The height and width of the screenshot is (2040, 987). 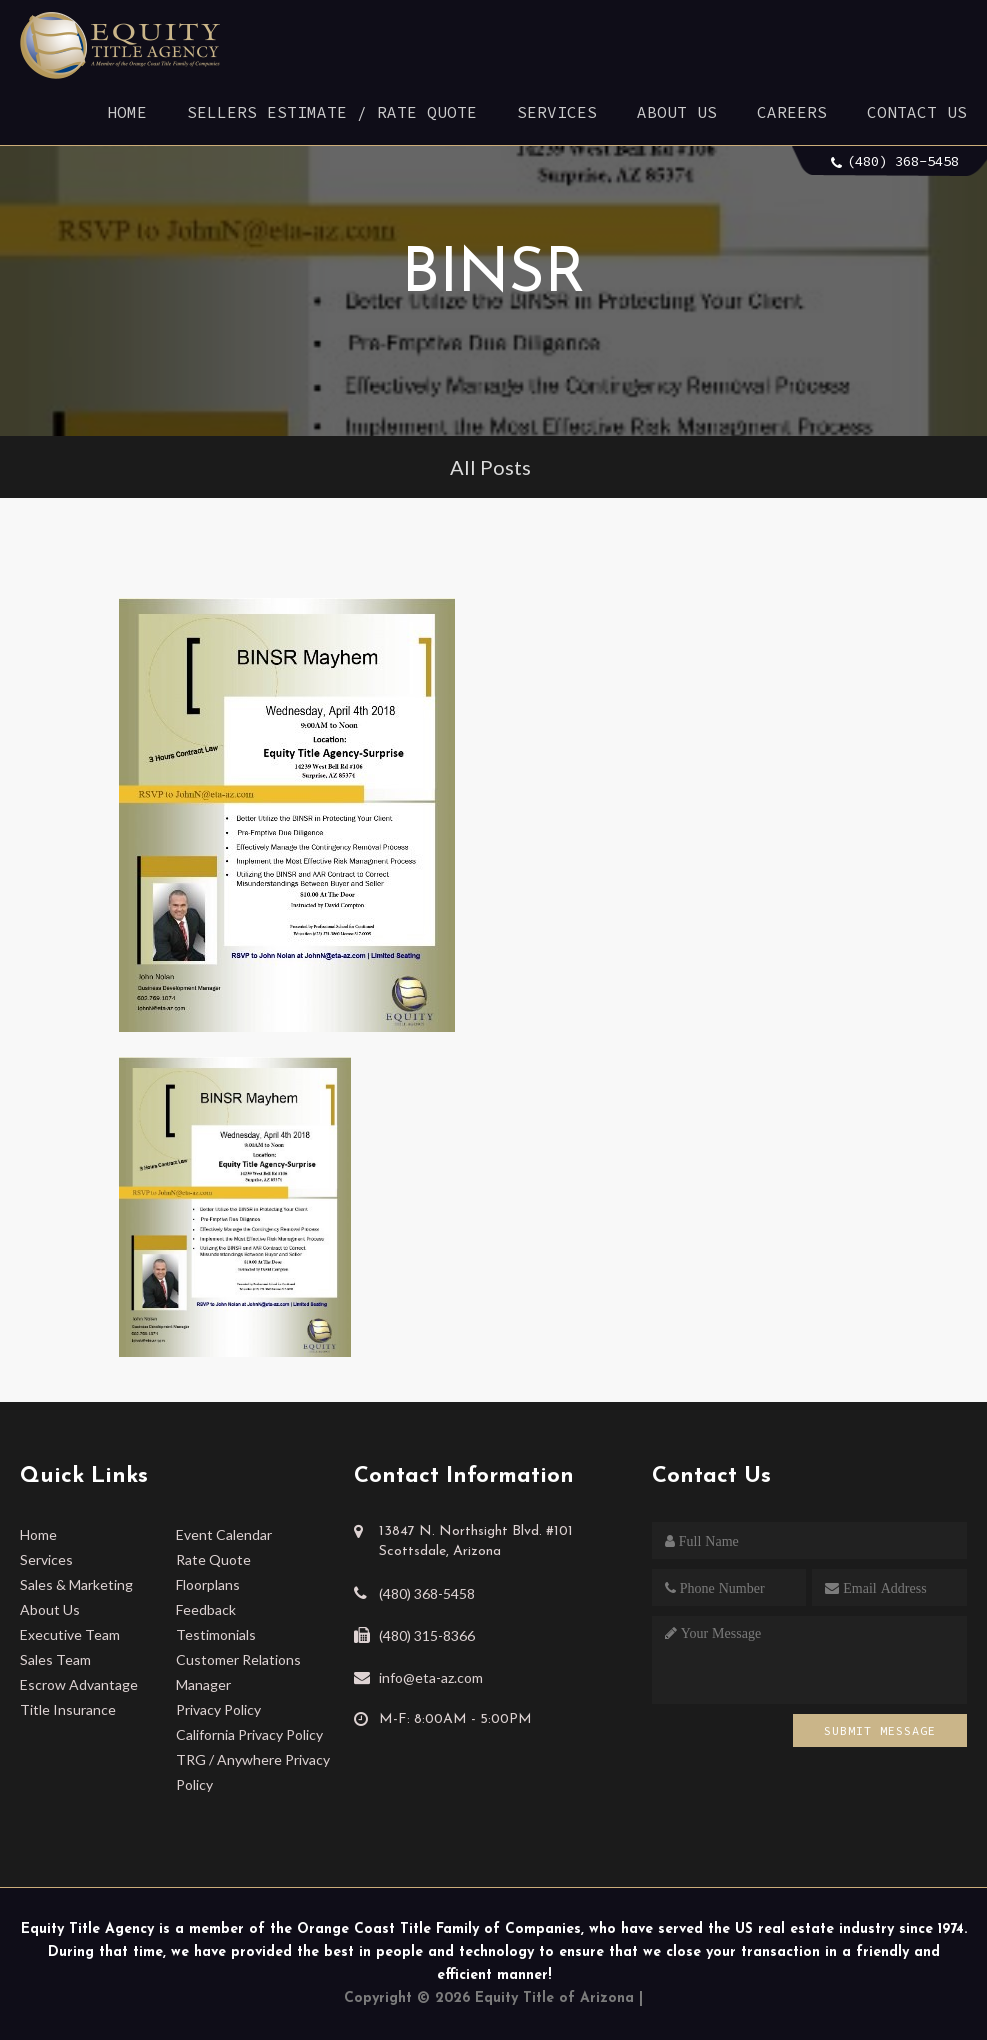 What do you see at coordinates (677, 112) in the screenshot?
I see `About Us` at bounding box center [677, 112].